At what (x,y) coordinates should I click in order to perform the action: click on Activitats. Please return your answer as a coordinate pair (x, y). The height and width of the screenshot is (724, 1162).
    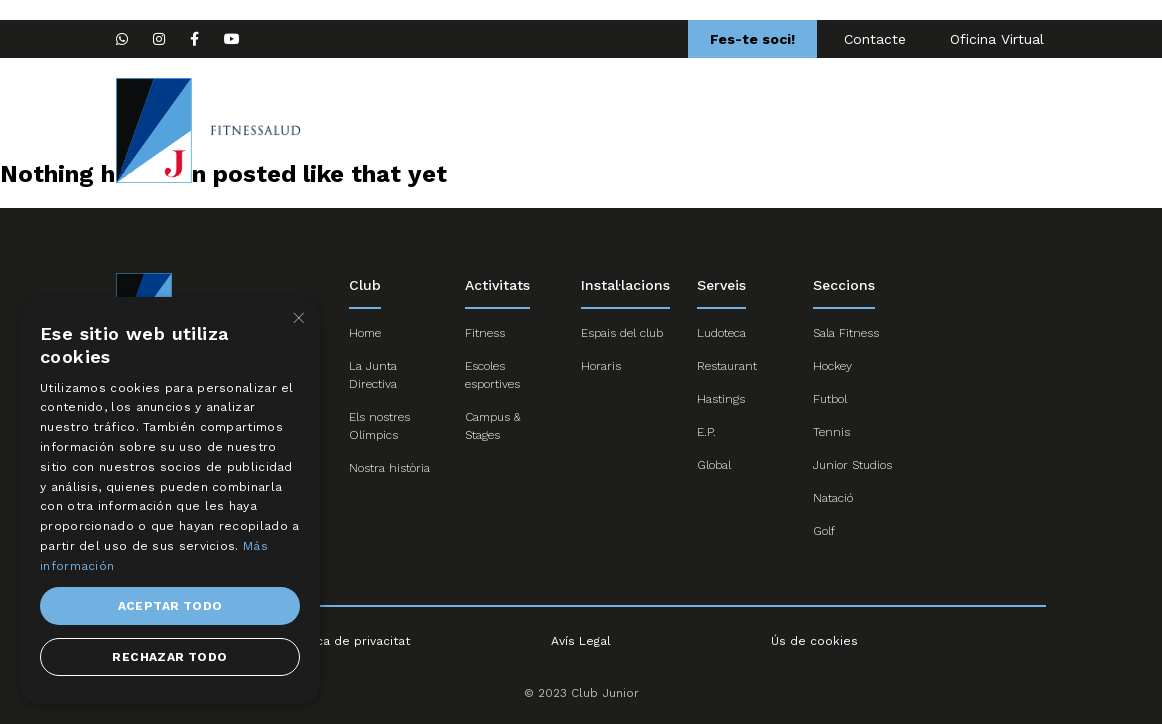
    Looking at the image, I should click on (790, 130).